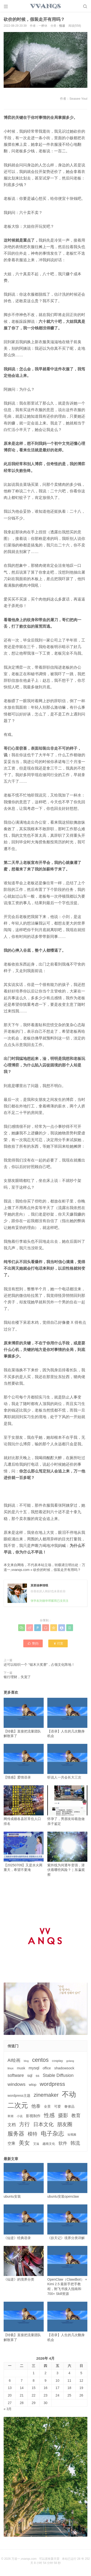 The width and height of the screenshot is (91, 2576). Describe the element at coordinates (10, 2116) in the screenshot. I see `寒潮 [寒潮 (3个项目)]` at that location.